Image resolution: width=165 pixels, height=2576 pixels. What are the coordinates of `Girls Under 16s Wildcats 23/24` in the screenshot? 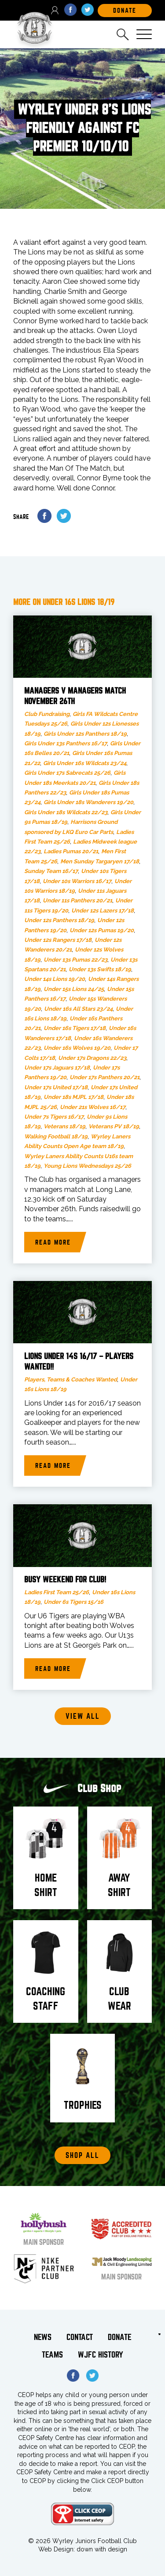 It's located at (84, 763).